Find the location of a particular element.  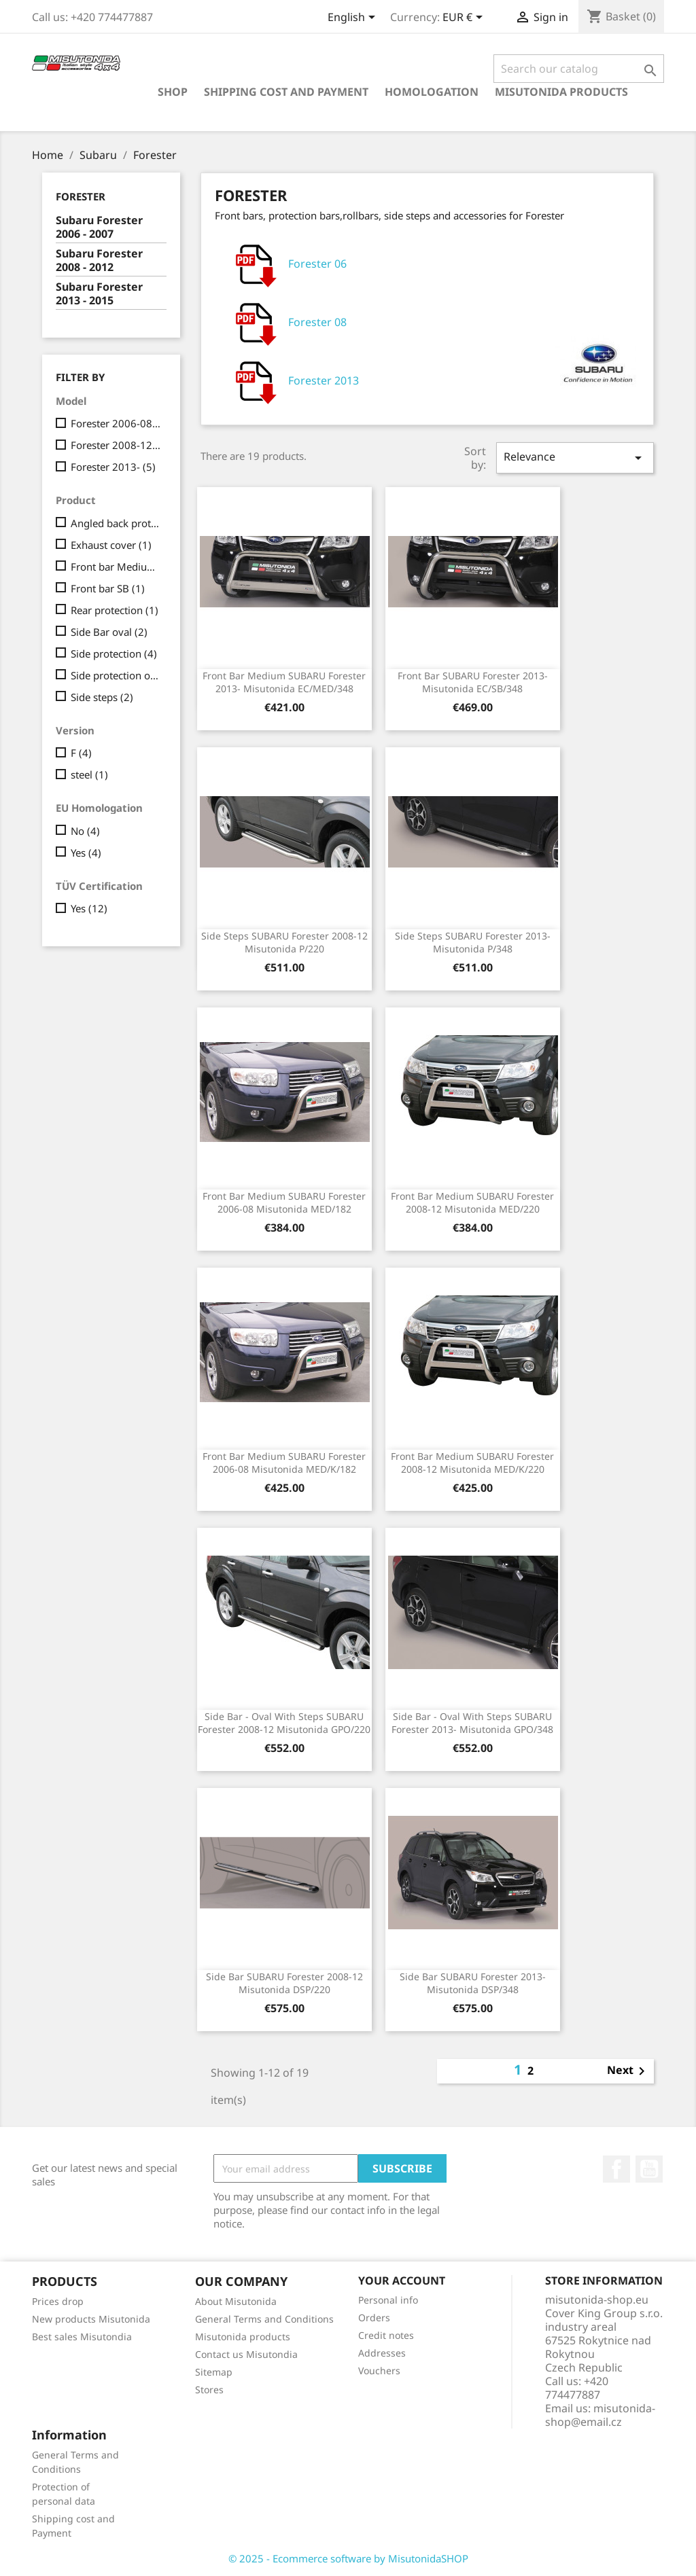

Forester 2013 is located at coordinates (292, 382).